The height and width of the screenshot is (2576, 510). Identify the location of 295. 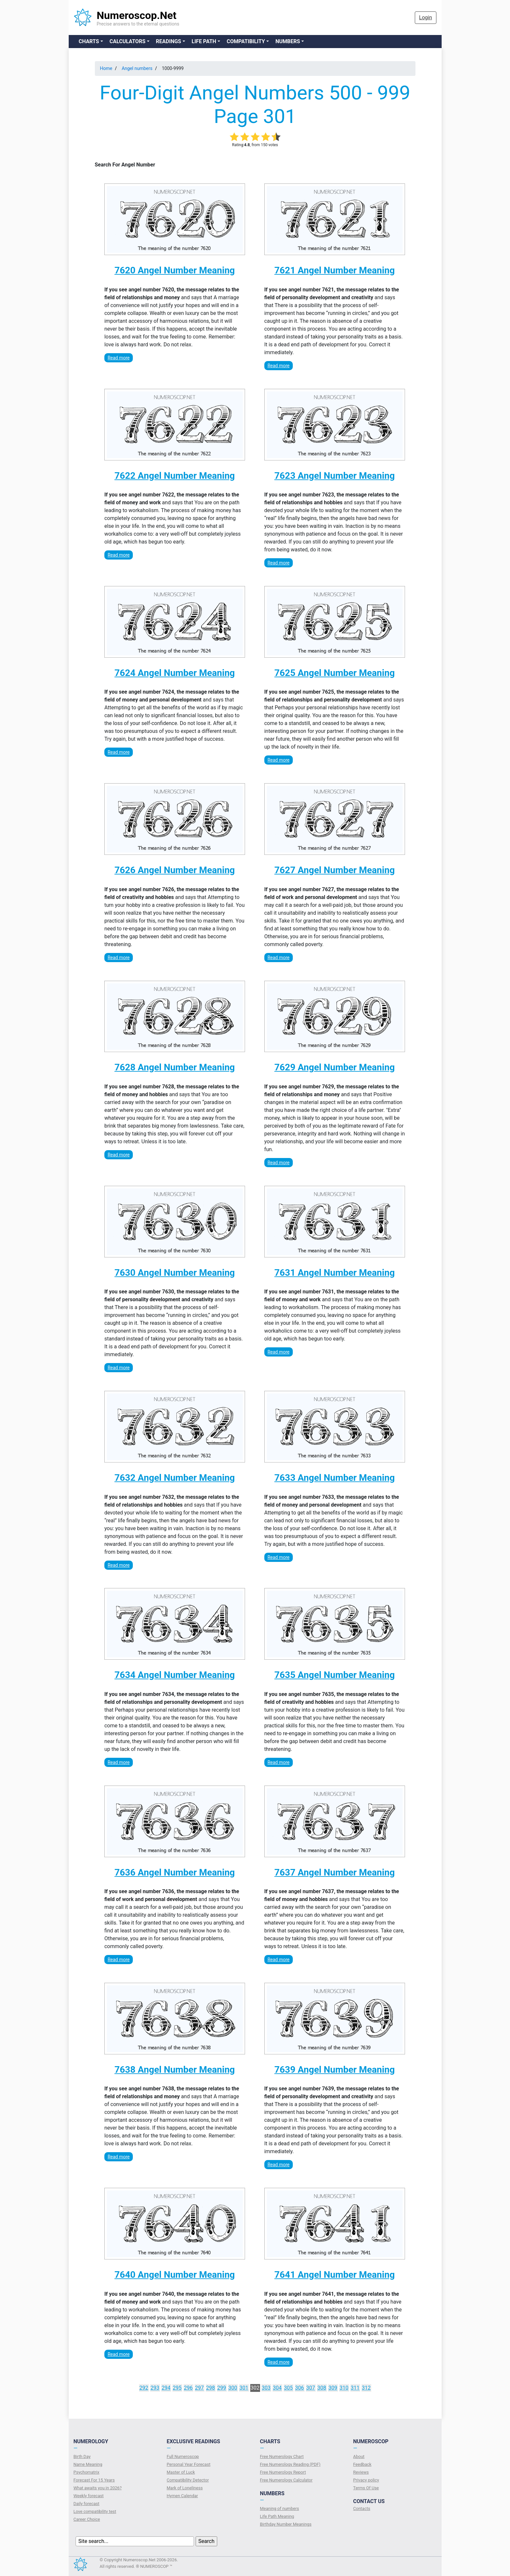
(177, 2388).